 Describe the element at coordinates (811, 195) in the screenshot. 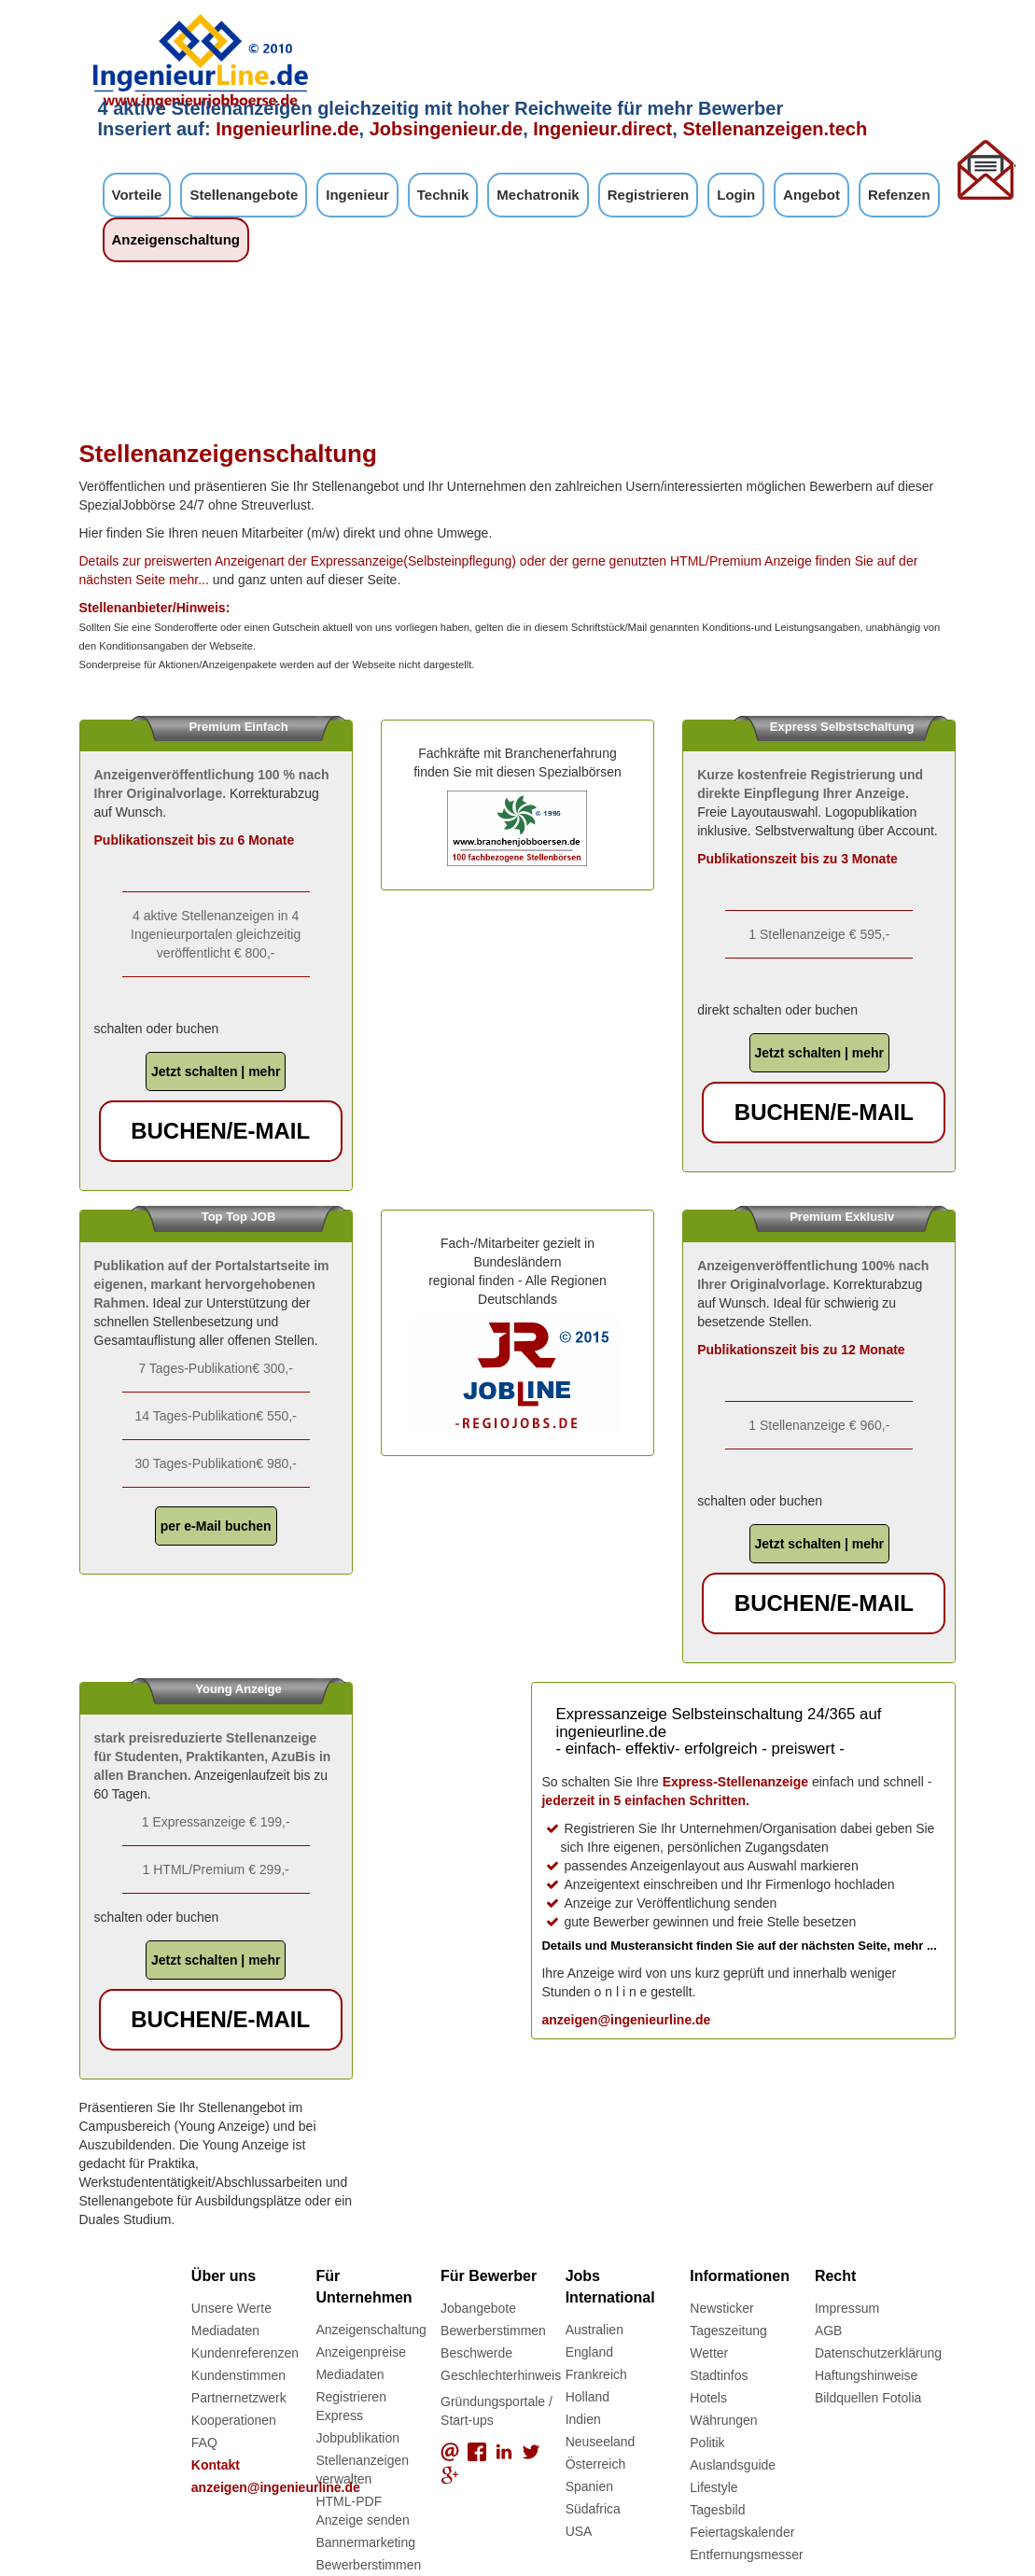

I see `Angebot` at that location.